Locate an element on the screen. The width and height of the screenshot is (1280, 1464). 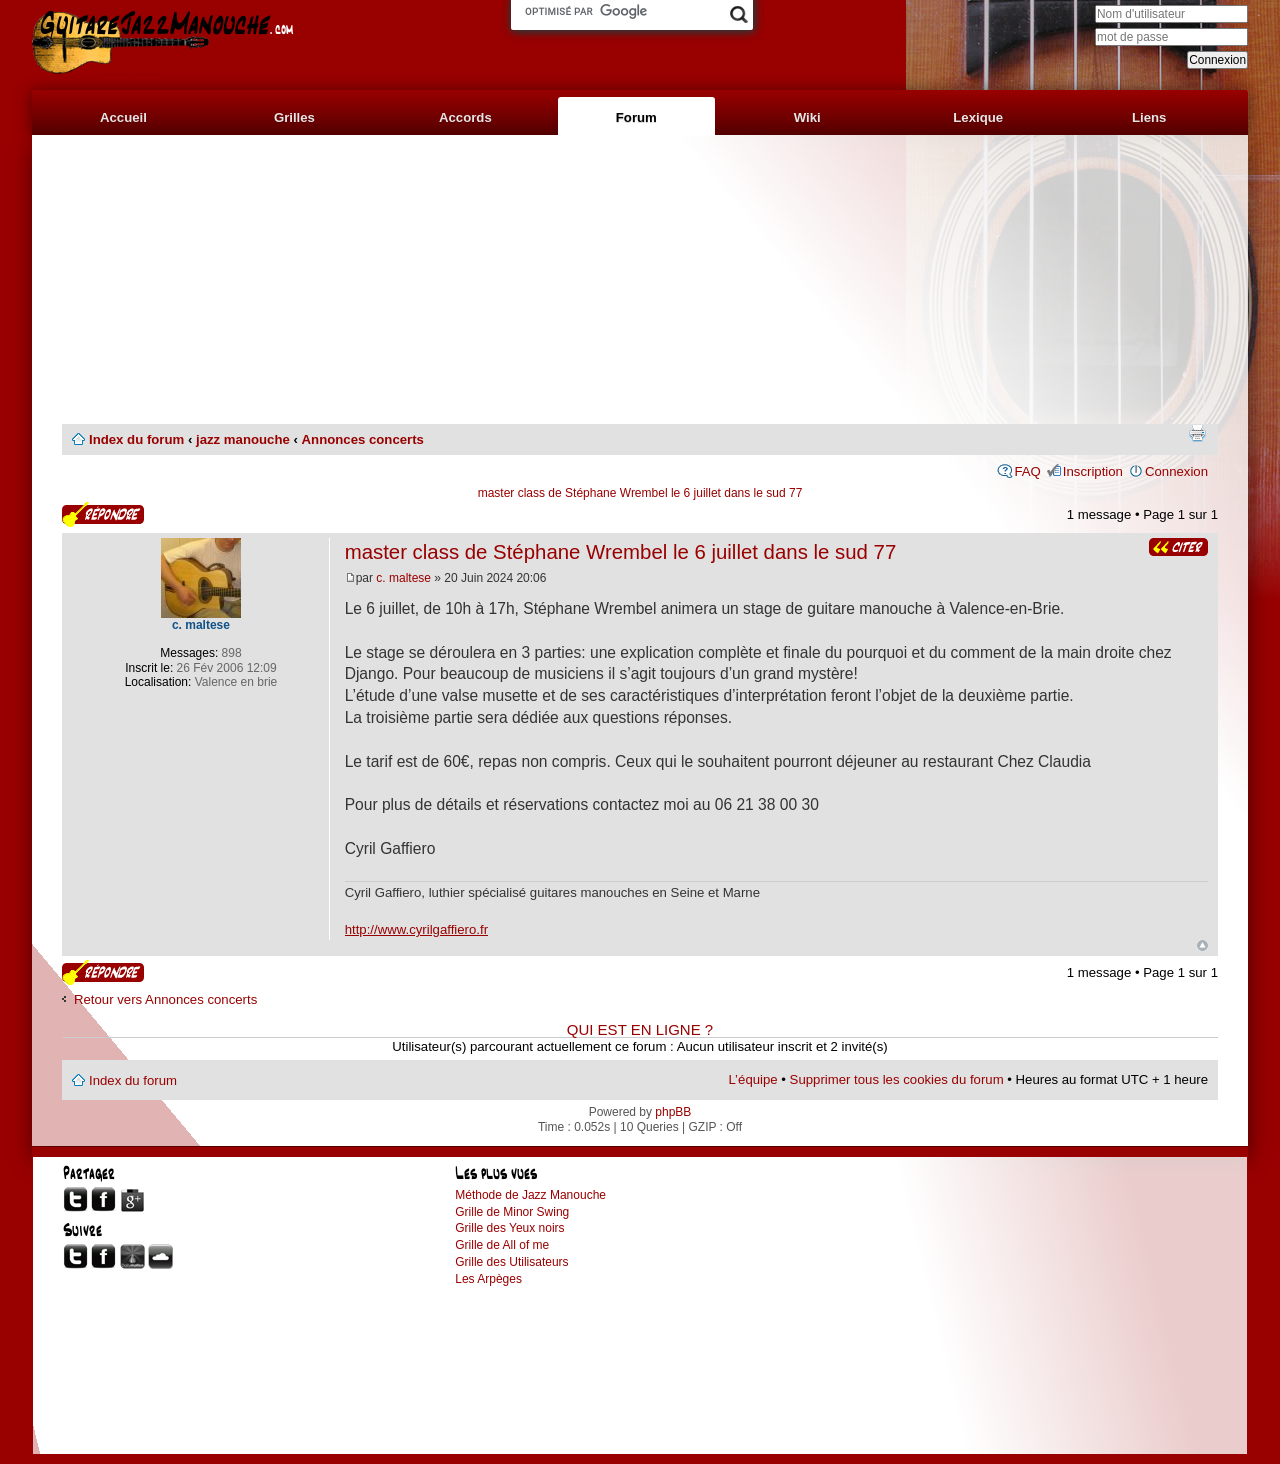
http://www.cyrilgaffiero.fr is located at coordinates (416, 929).